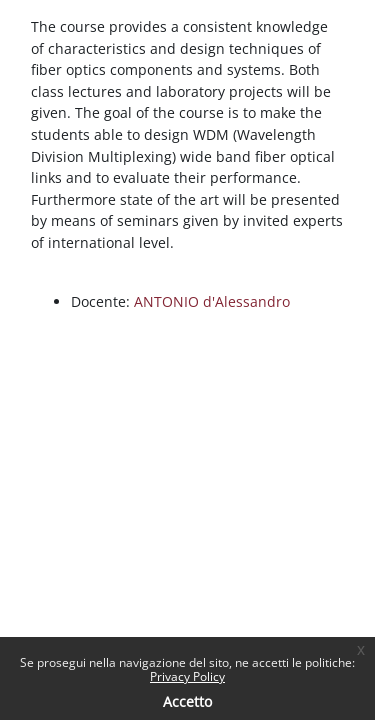  I want to click on Privacy Policy, so click(187, 676).